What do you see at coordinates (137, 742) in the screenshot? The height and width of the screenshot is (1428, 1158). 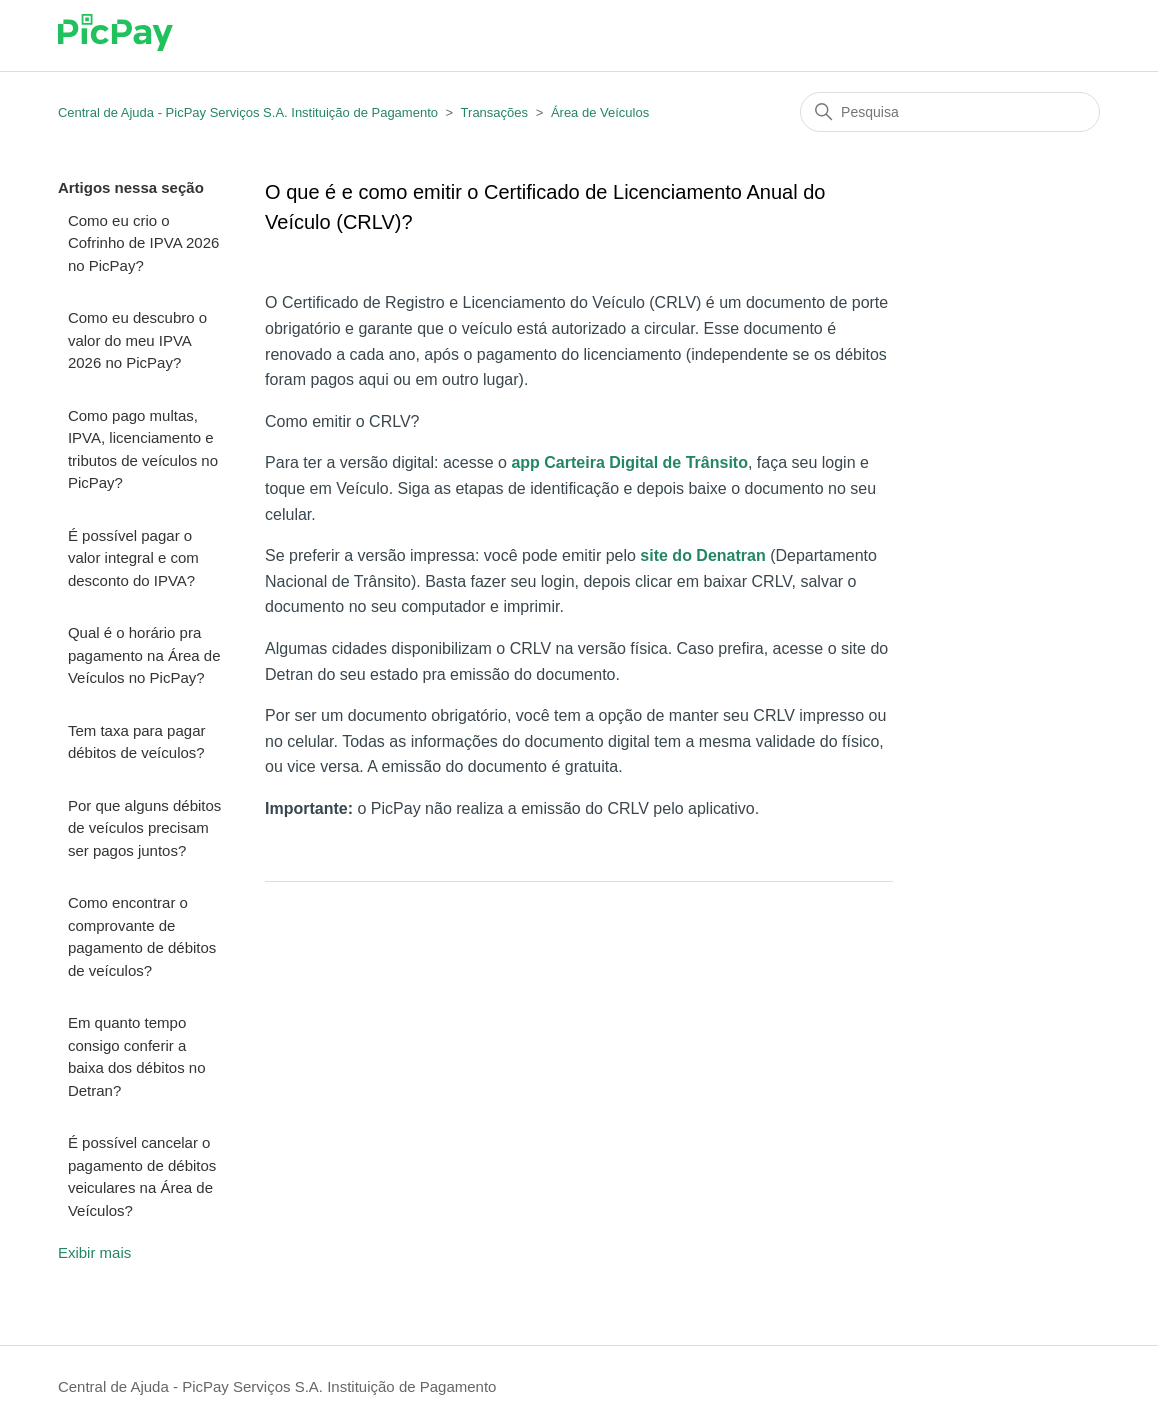 I see `Tem taxa para pagar débitos de veículos?` at bounding box center [137, 742].